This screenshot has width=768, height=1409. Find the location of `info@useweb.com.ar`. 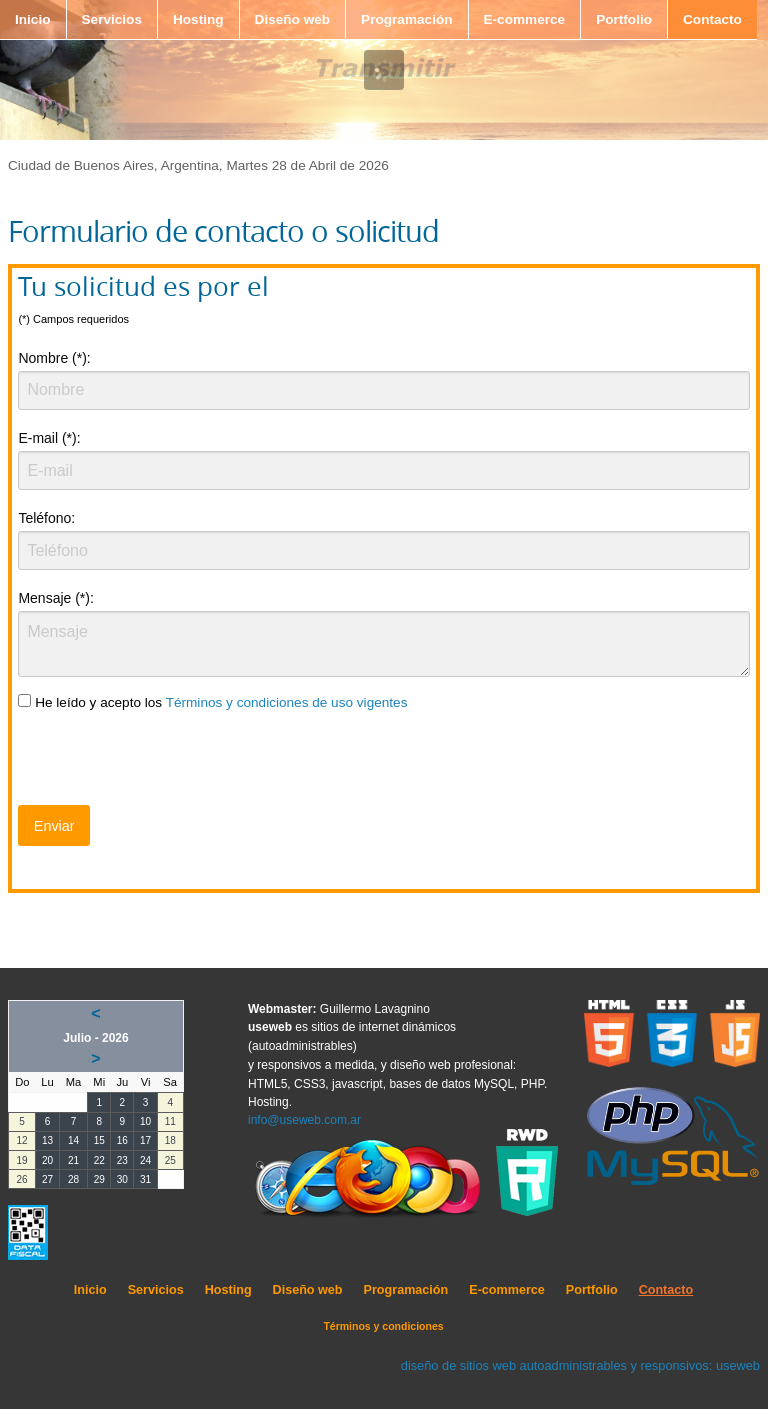

info@useweb.com.ar is located at coordinates (304, 1120).